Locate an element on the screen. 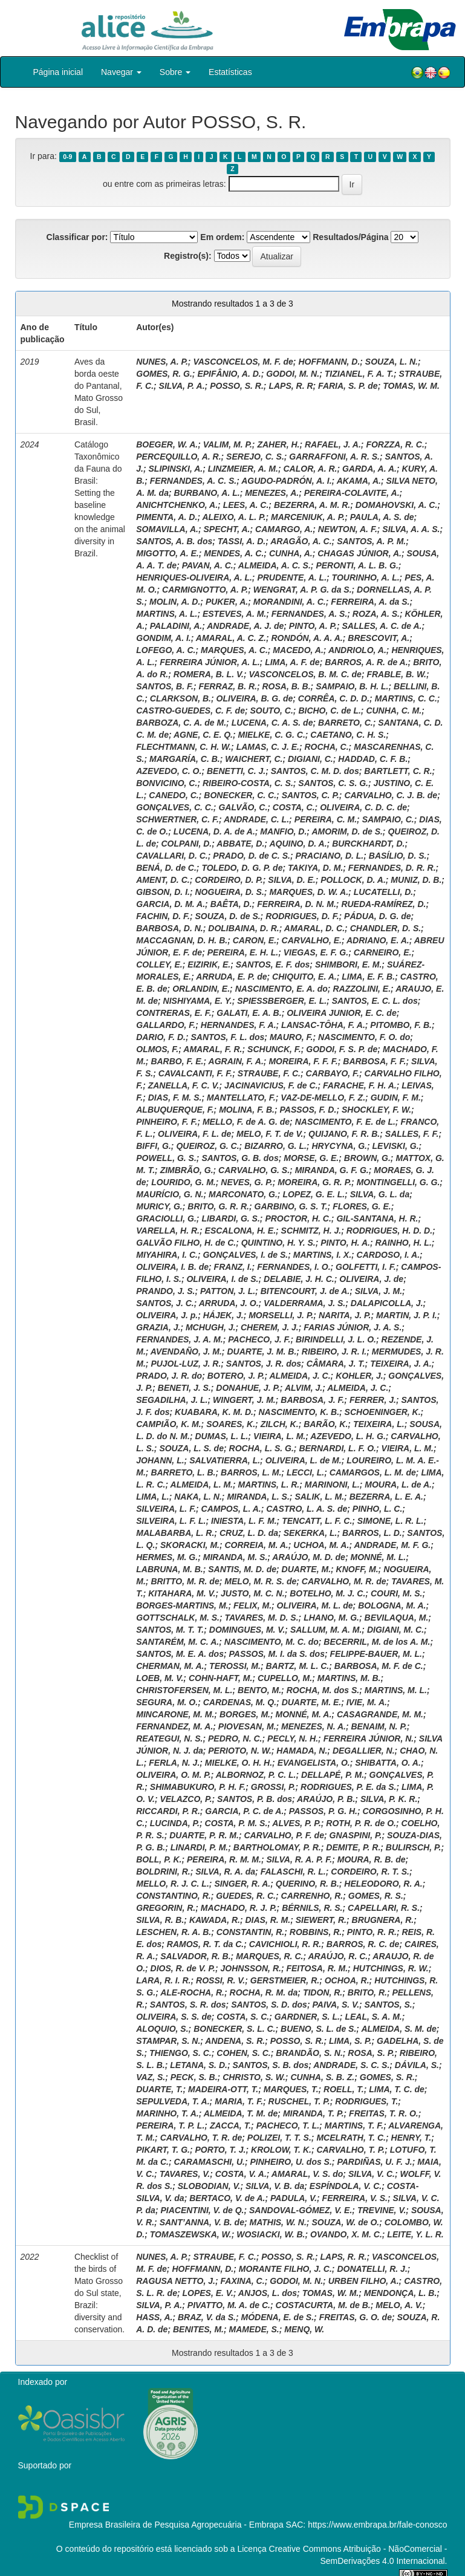  SOMAVILLA, A. is located at coordinates (167, 529).